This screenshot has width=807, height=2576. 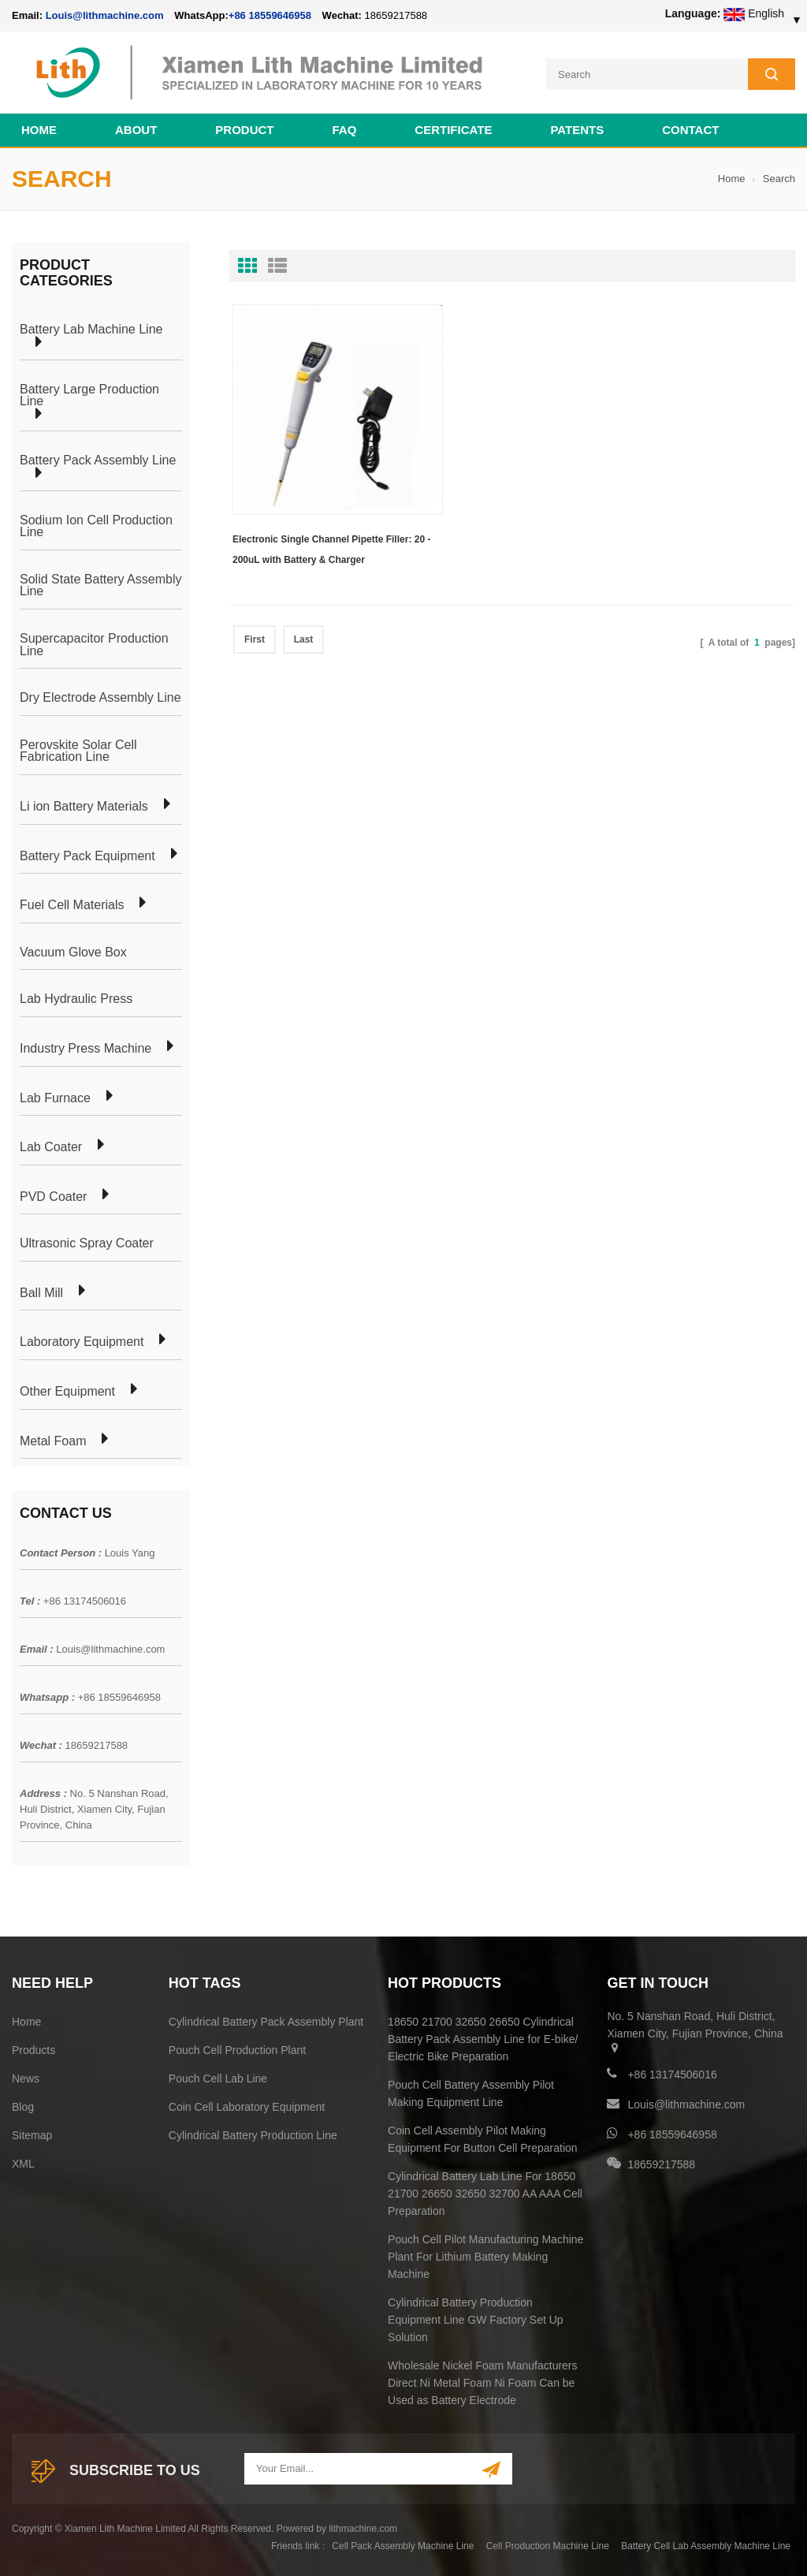 What do you see at coordinates (244, 127) in the screenshot?
I see `Product` at bounding box center [244, 127].